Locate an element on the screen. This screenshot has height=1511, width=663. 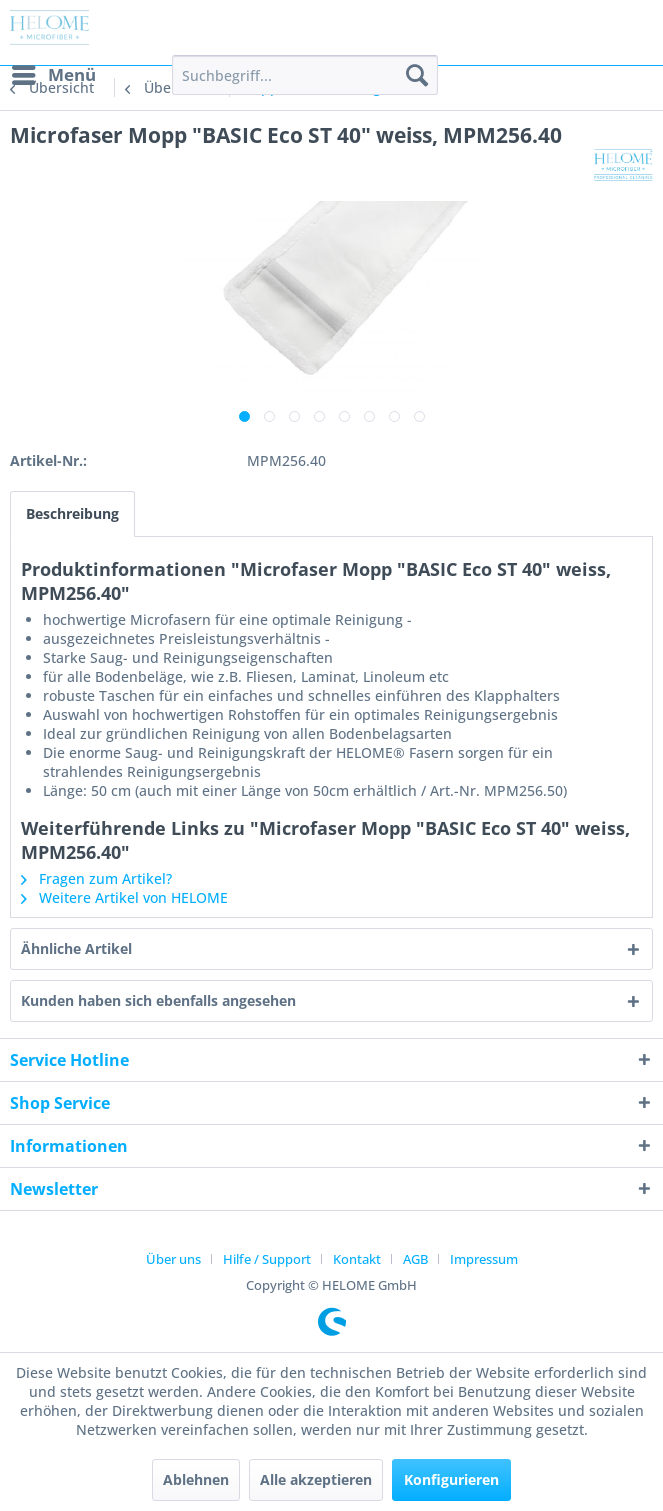
[Suchbegriff...] is located at coordinates (304, 75).